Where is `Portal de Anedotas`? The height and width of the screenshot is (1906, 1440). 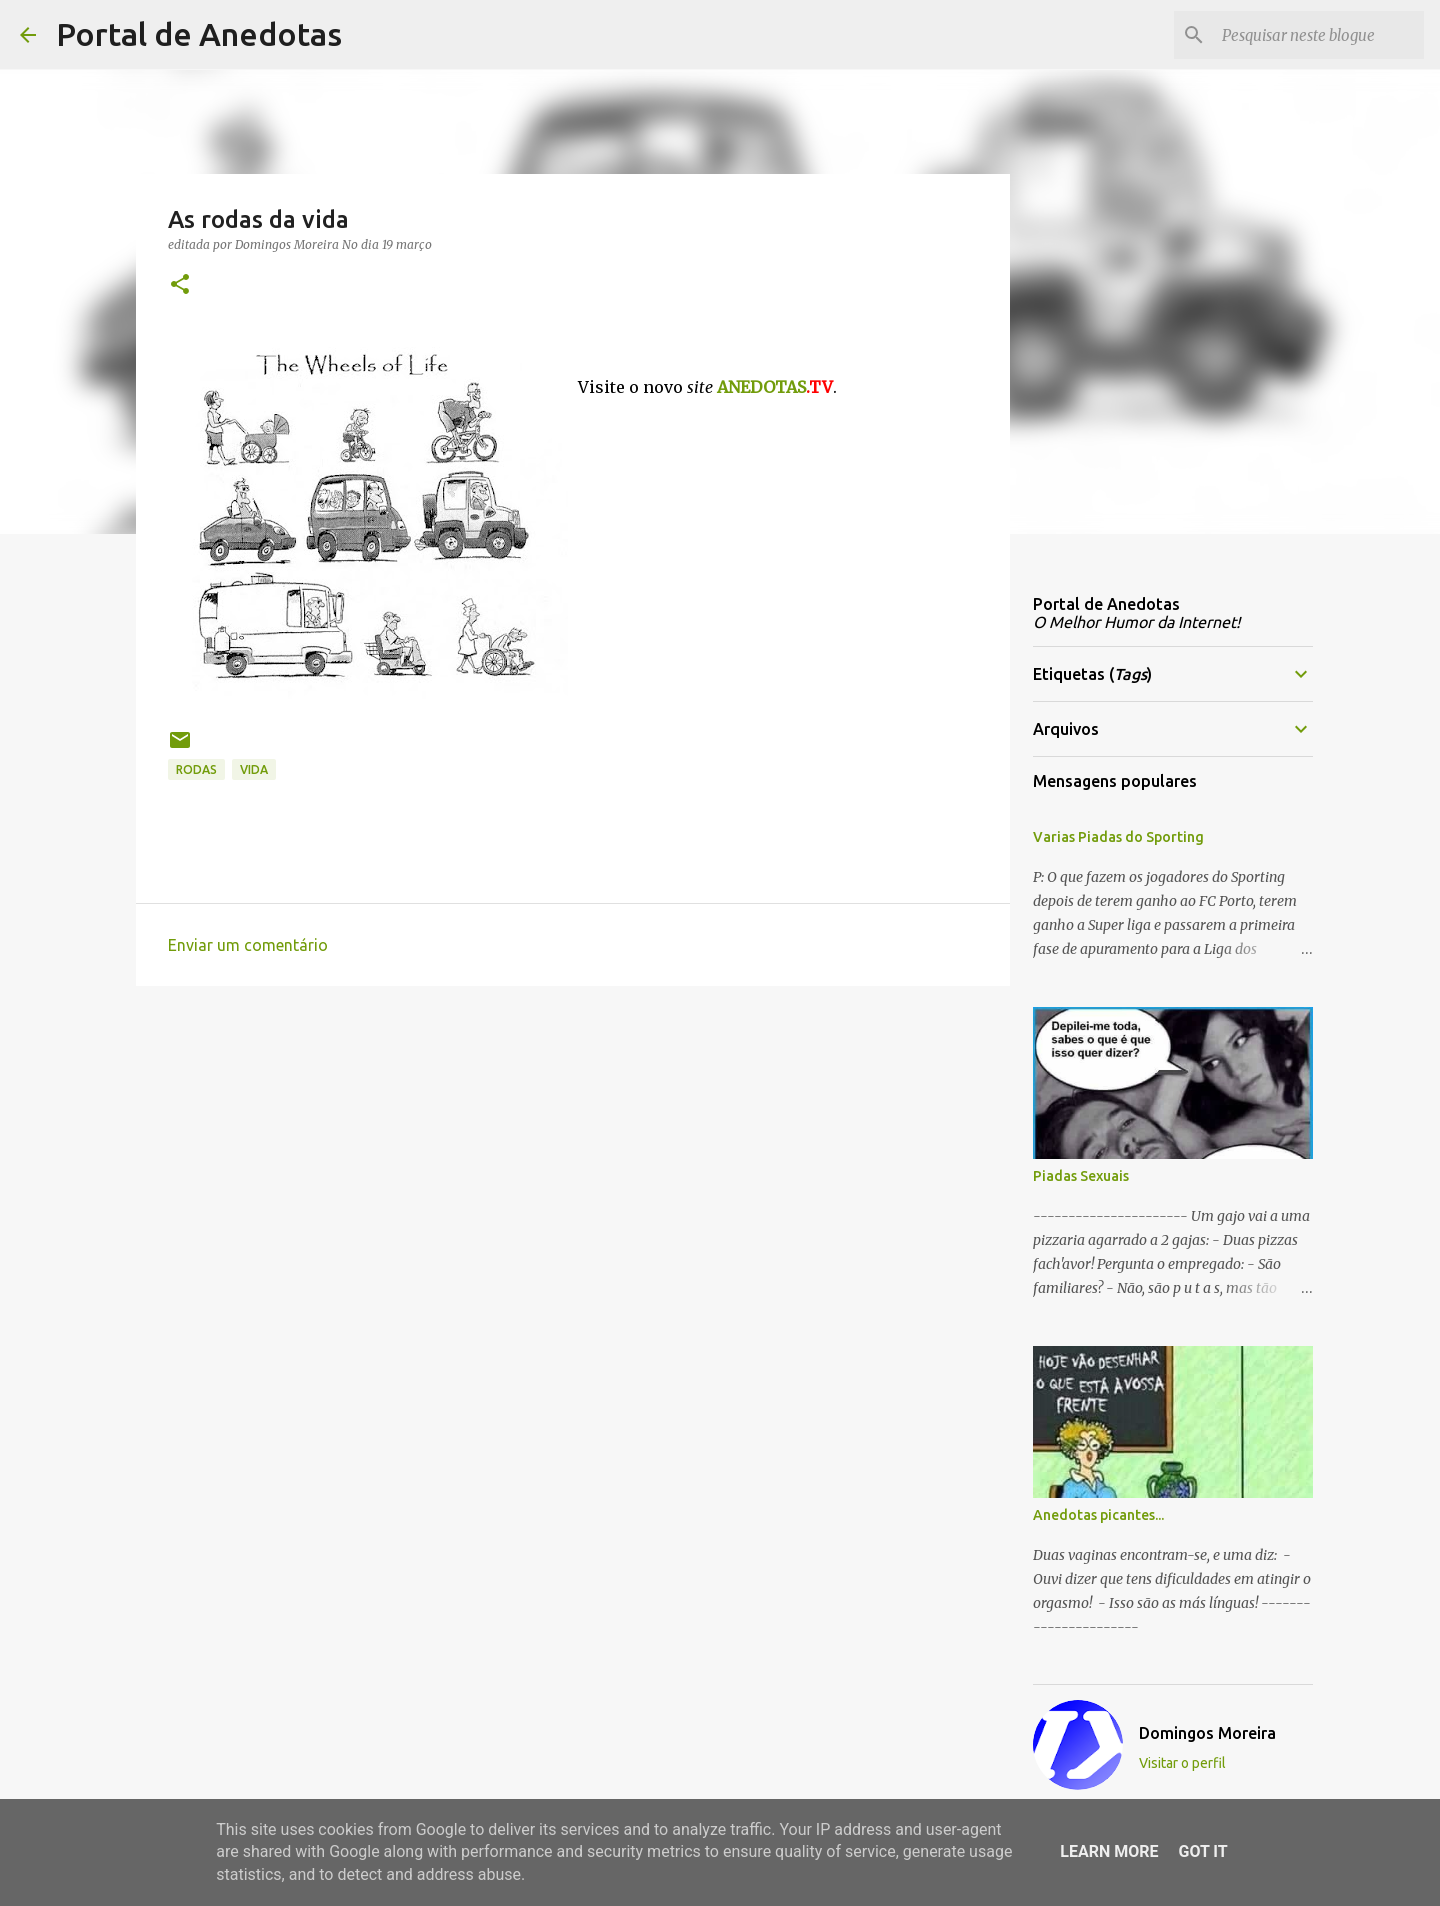
Portal de Anedotas is located at coordinates (199, 34).